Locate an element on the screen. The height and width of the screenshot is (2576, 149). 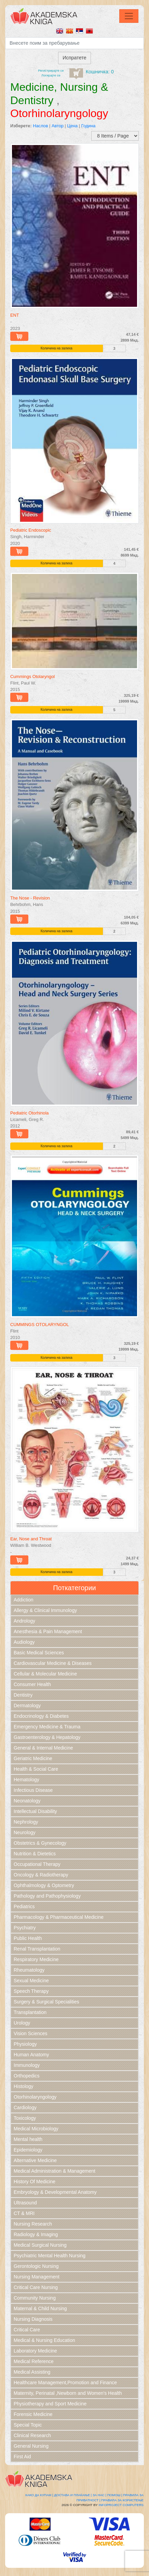
Mental health is located at coordinates (28, 2139).